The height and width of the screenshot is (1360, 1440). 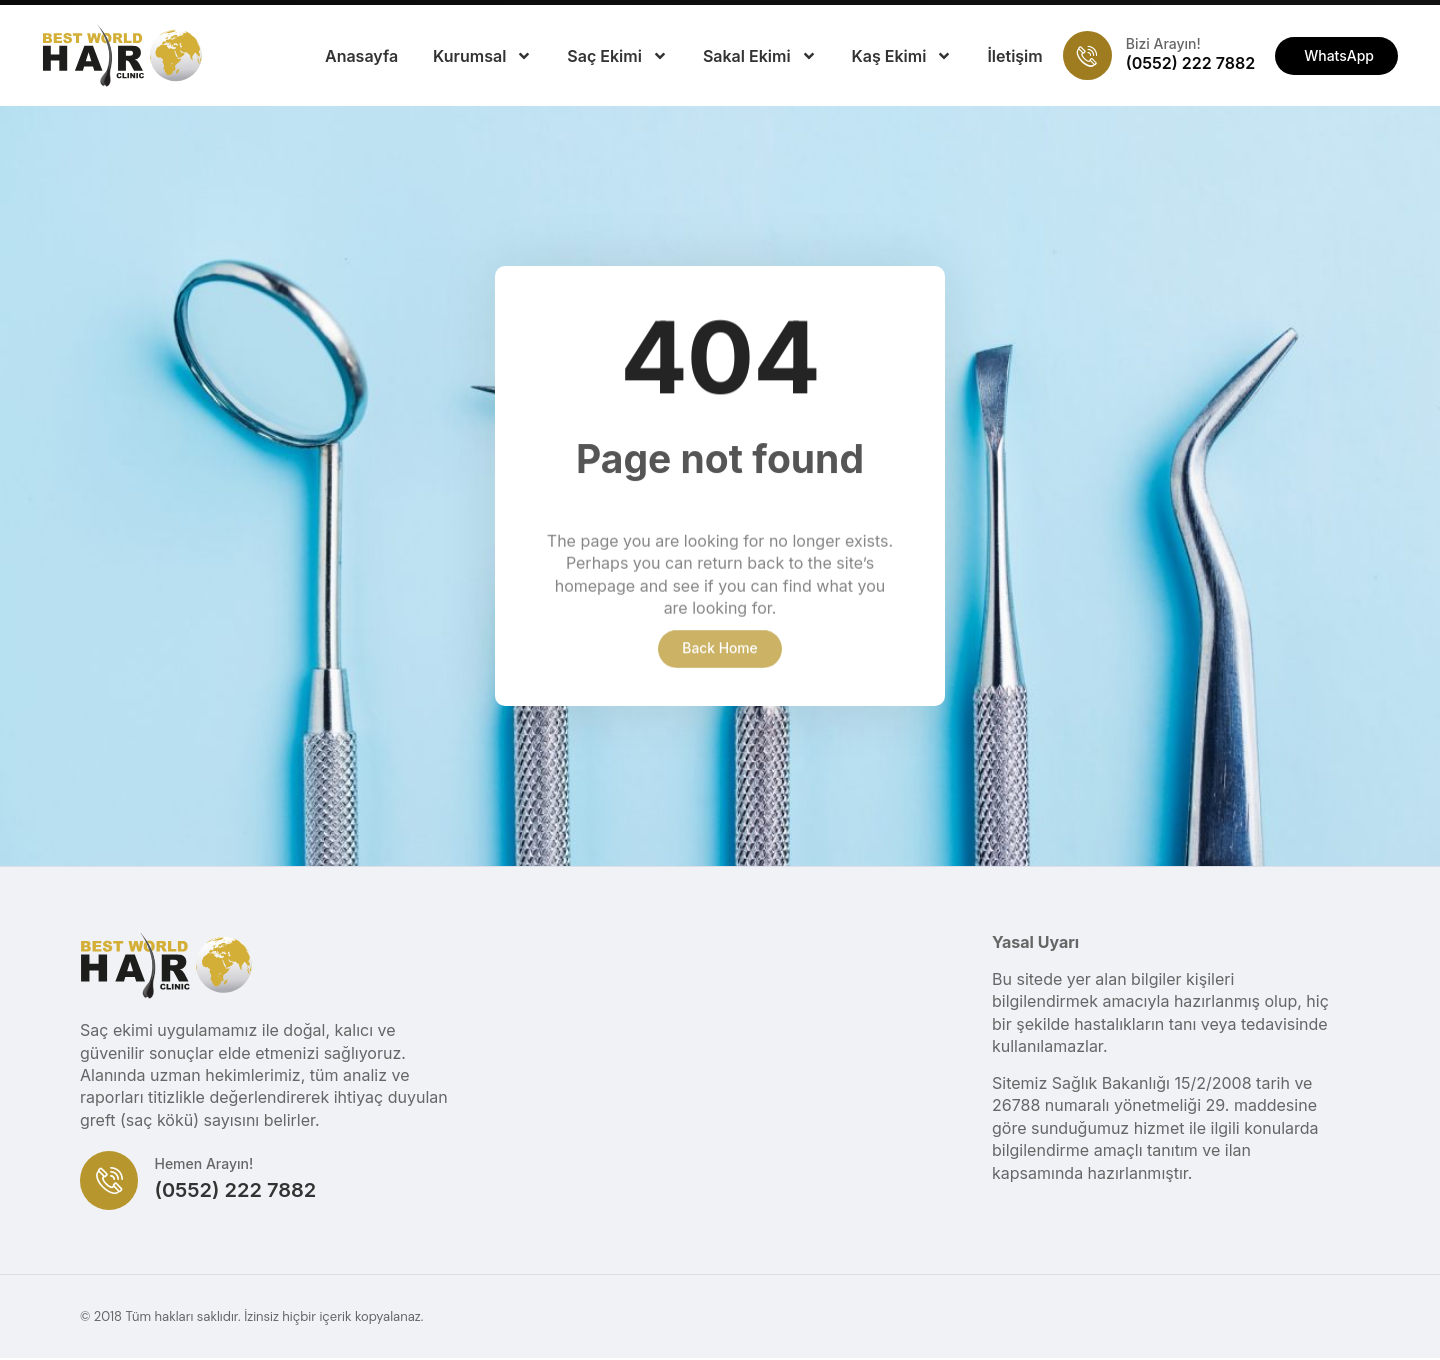 What do you see at coordinates (361, 56) in the screenshot?
I see `Anasayfa` at bounding box center [361, 56].